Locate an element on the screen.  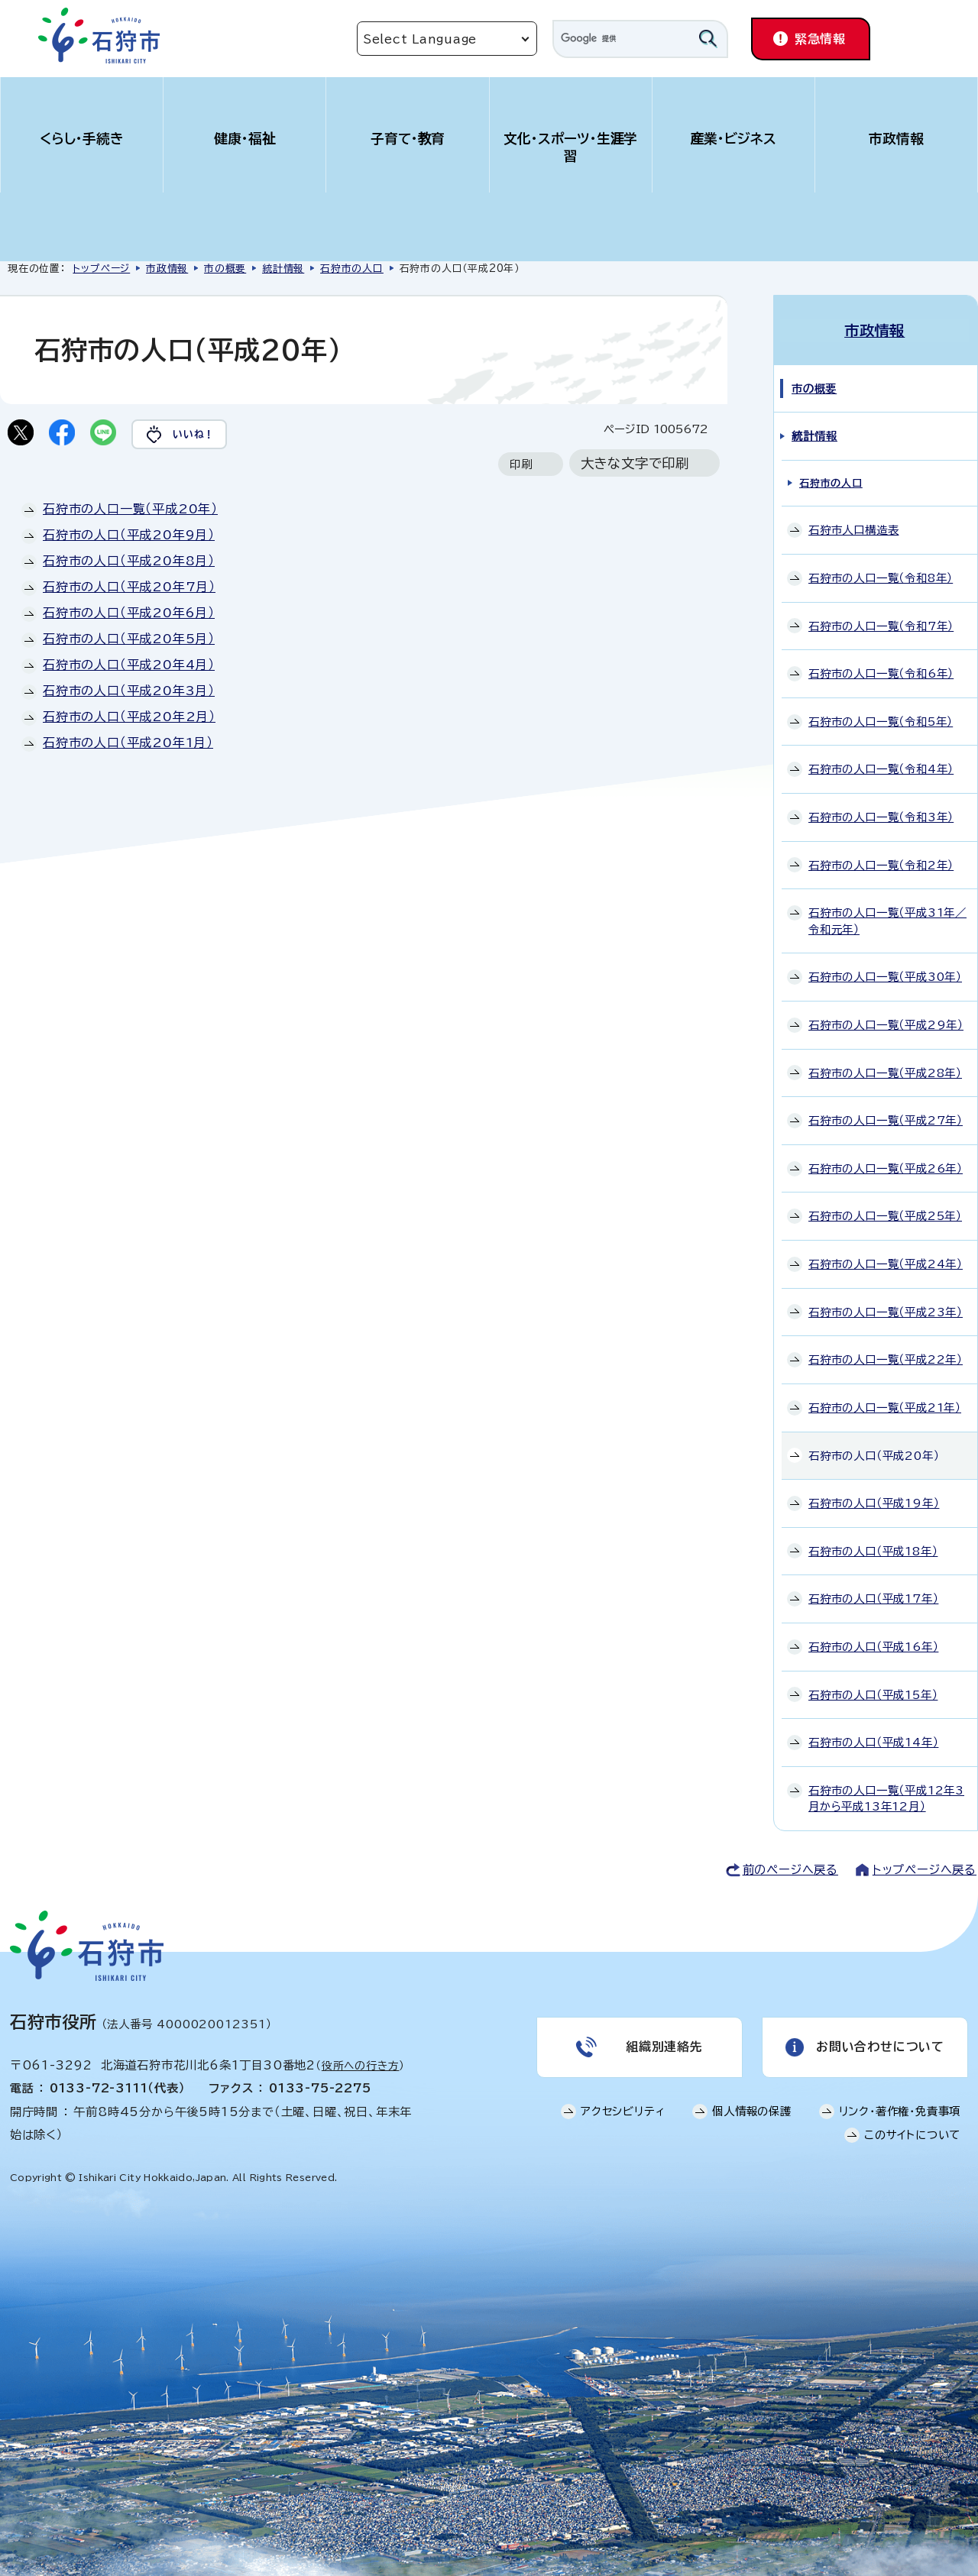
このサイトについて is located at coordinates (912, 2134).